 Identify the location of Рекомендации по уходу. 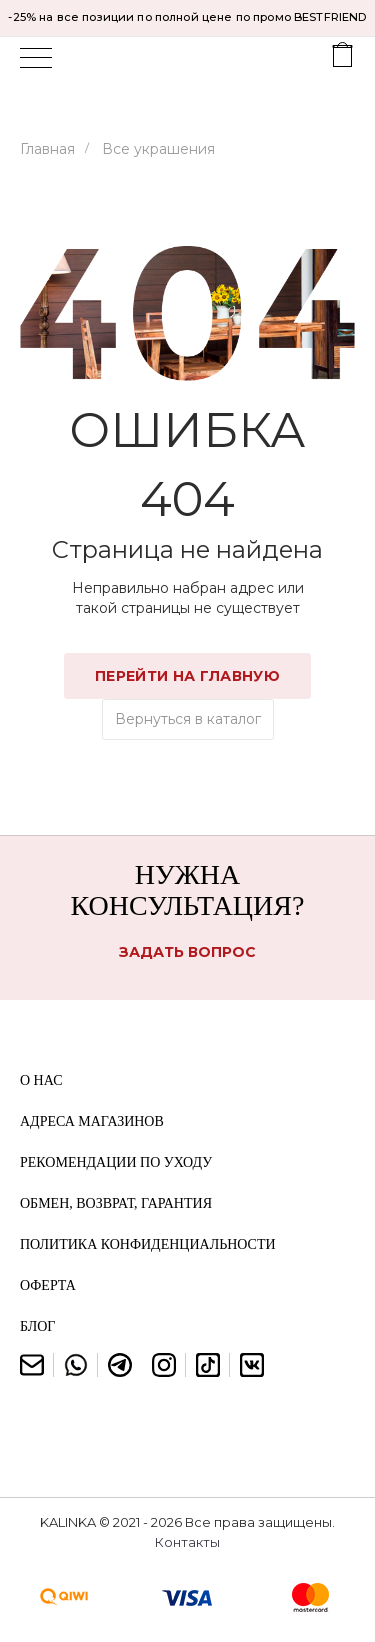
(116, 1162).